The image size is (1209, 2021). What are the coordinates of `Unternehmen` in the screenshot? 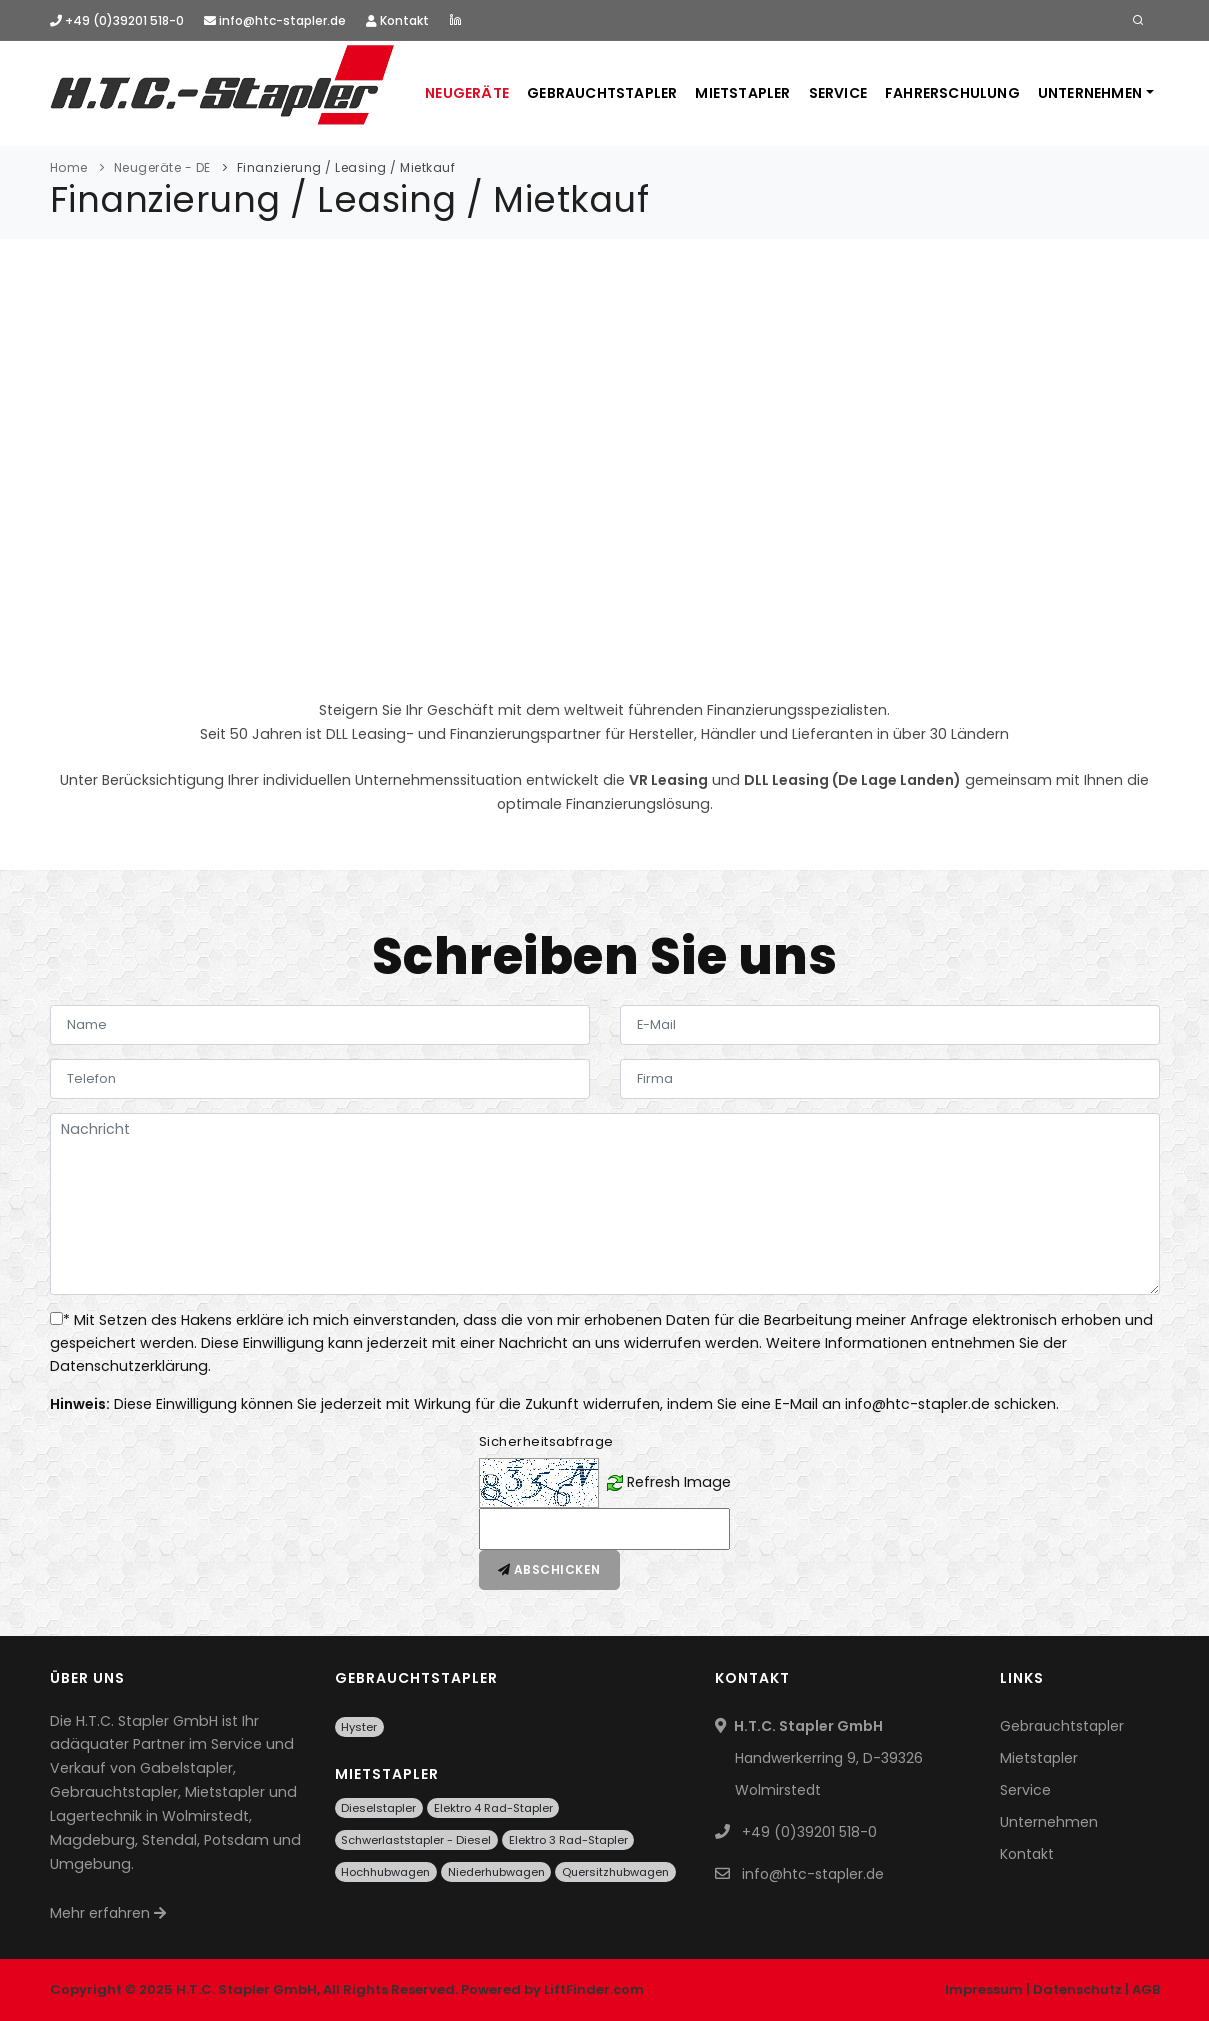 It's located at (1090, 93).